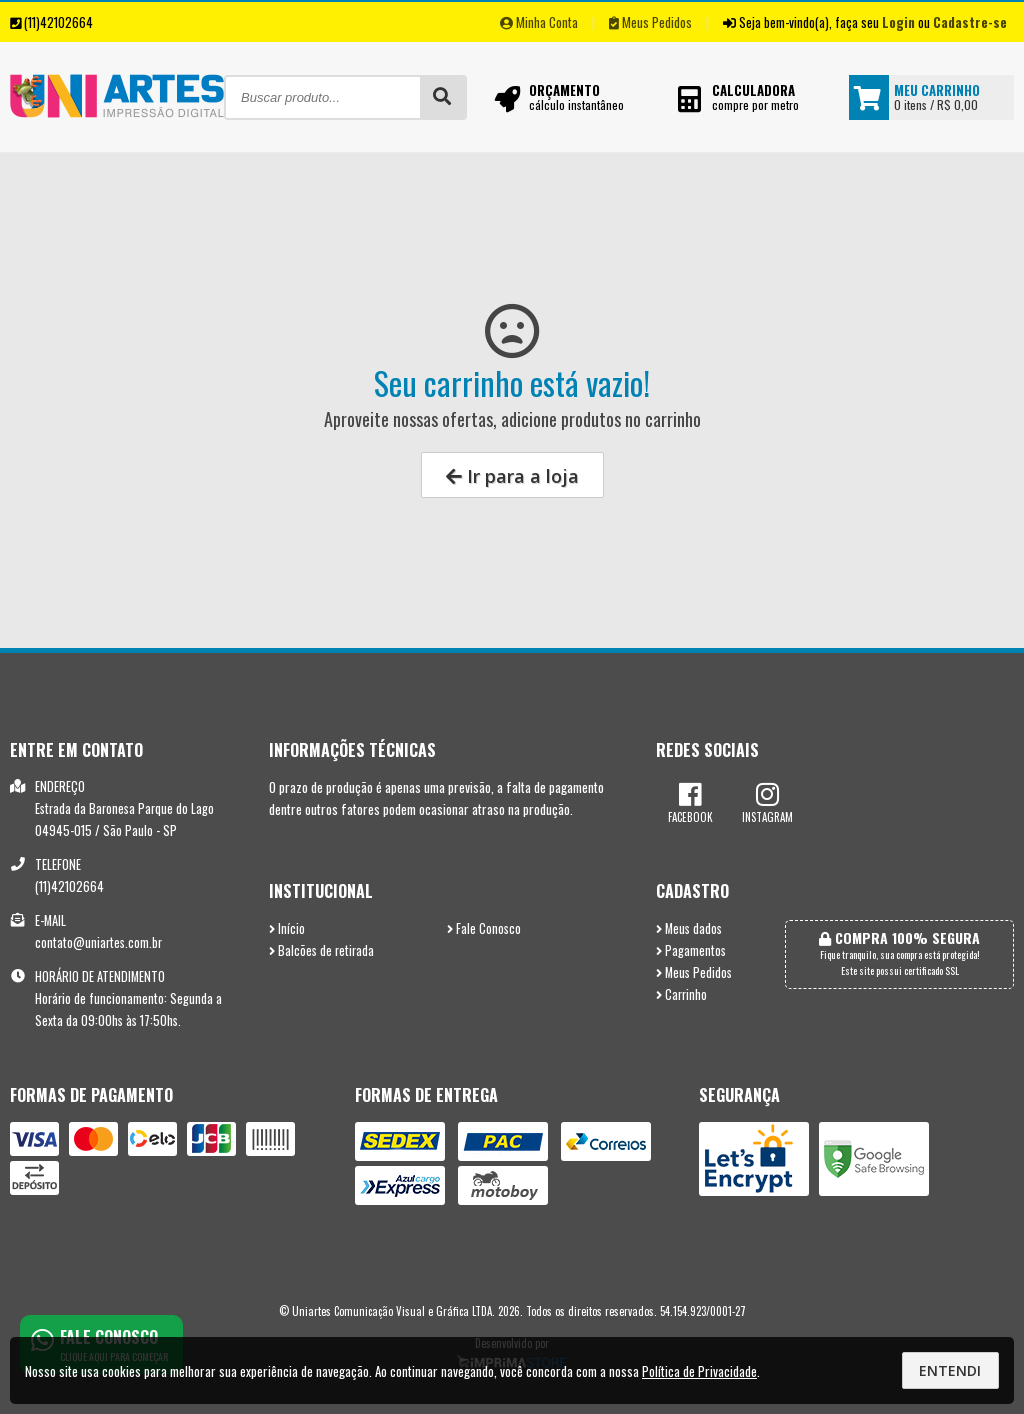 This screenshot has height=1414, width=1024. I want to click on Meus Pedidos, so click(650, 22).